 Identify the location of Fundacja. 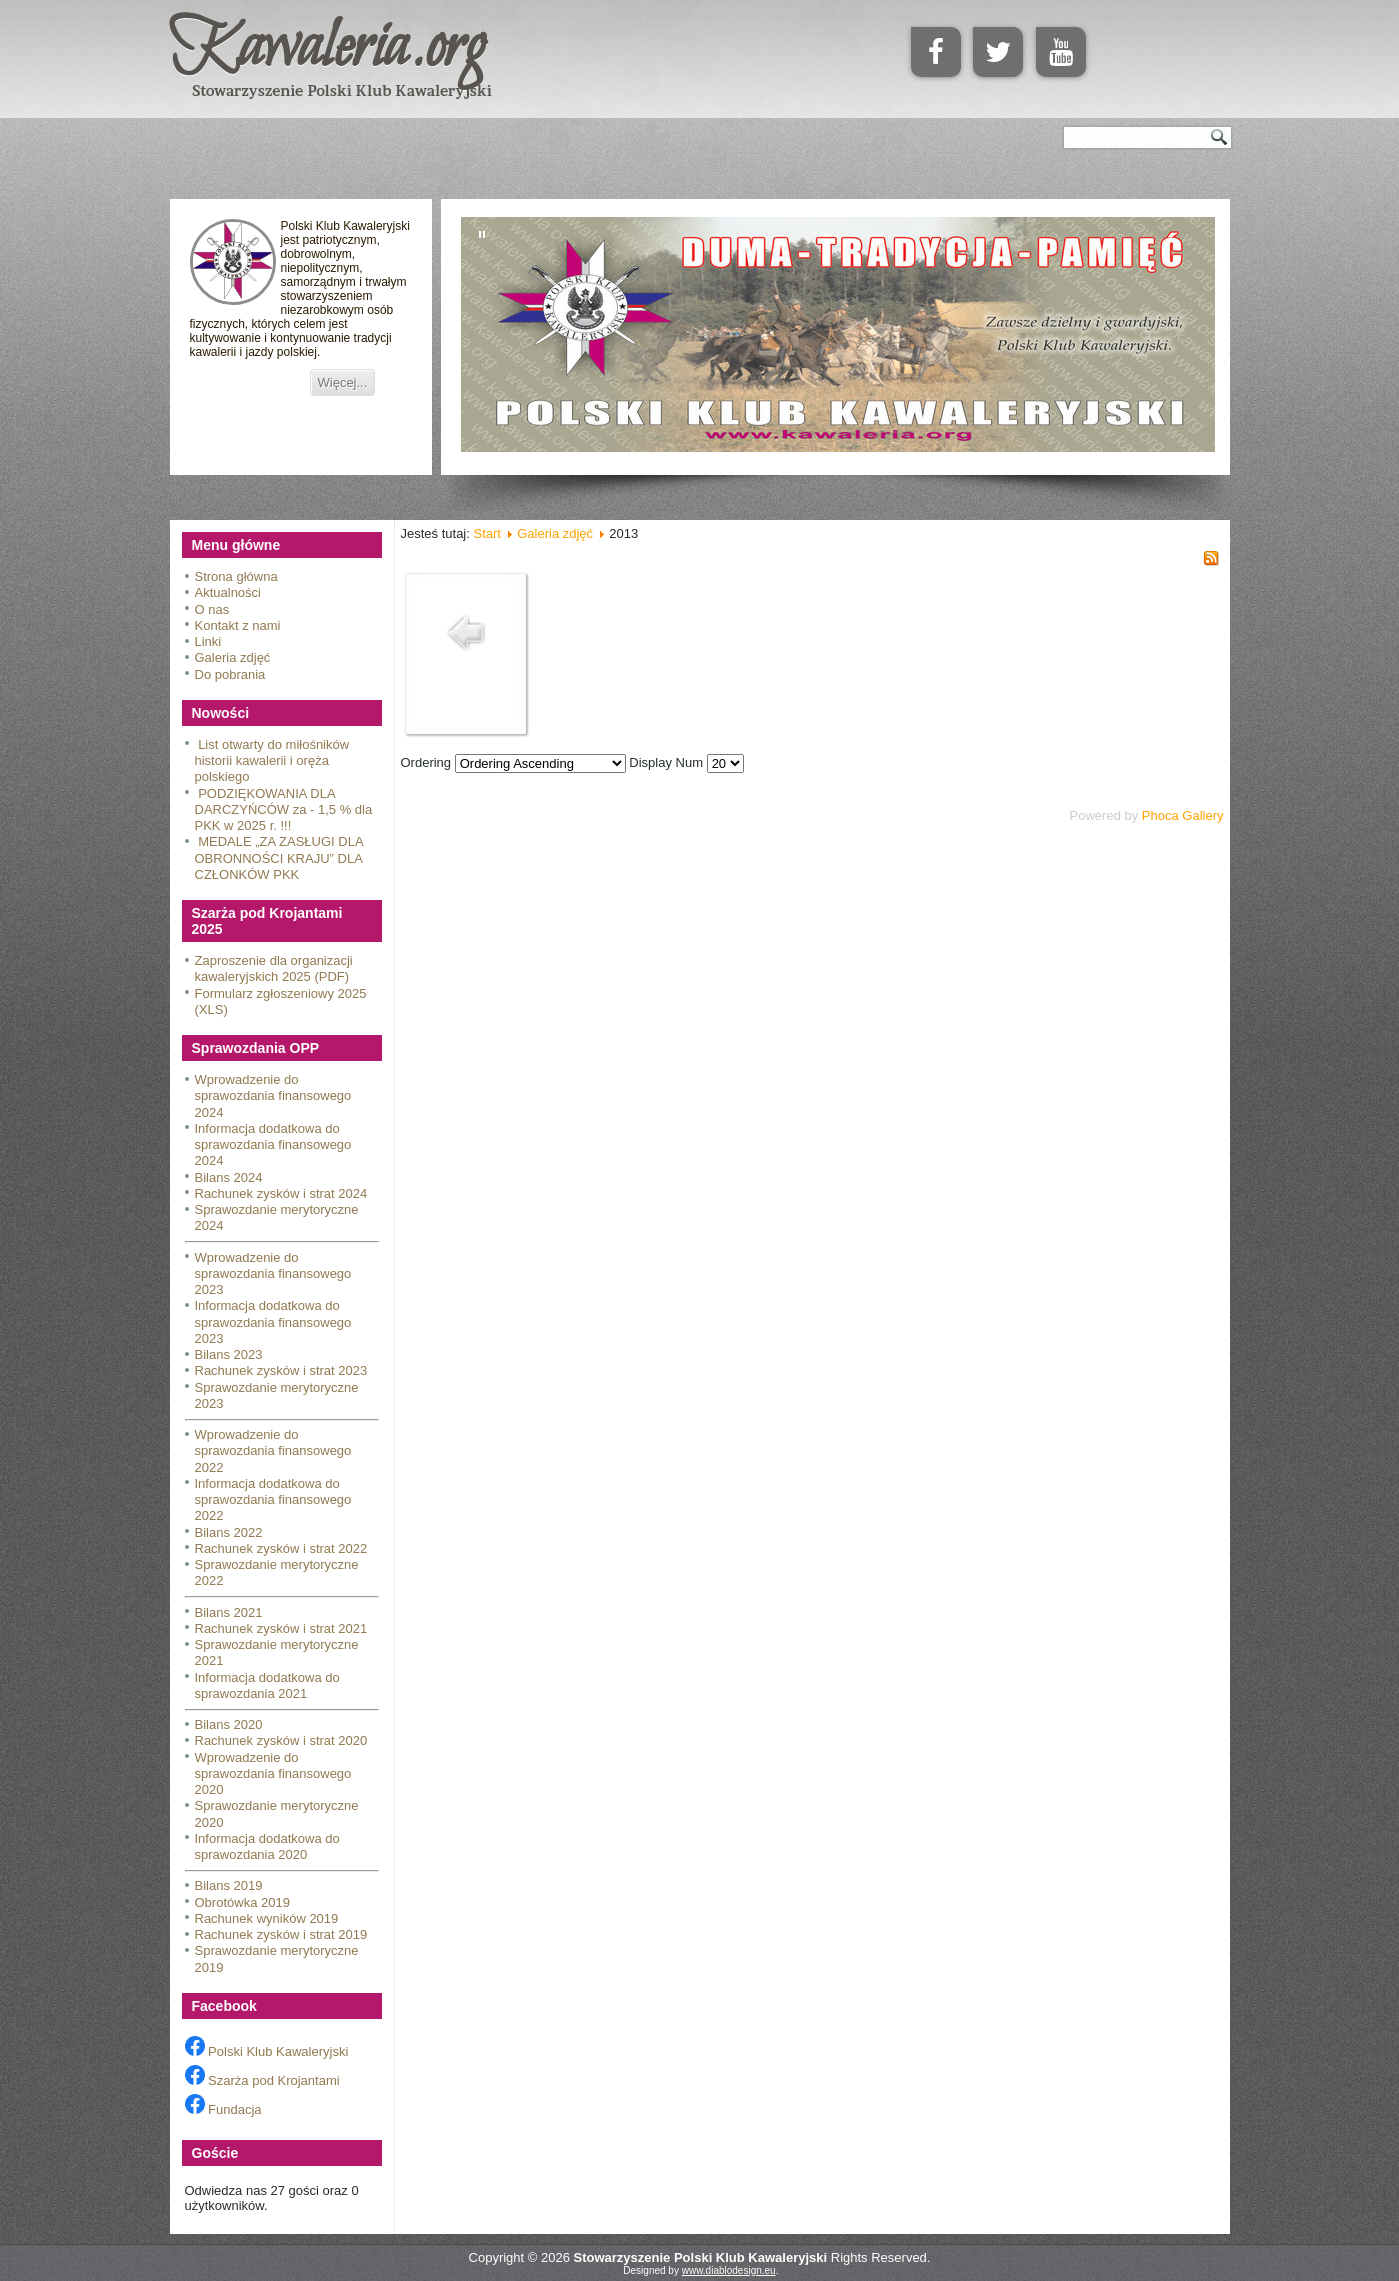
(223, 2109).